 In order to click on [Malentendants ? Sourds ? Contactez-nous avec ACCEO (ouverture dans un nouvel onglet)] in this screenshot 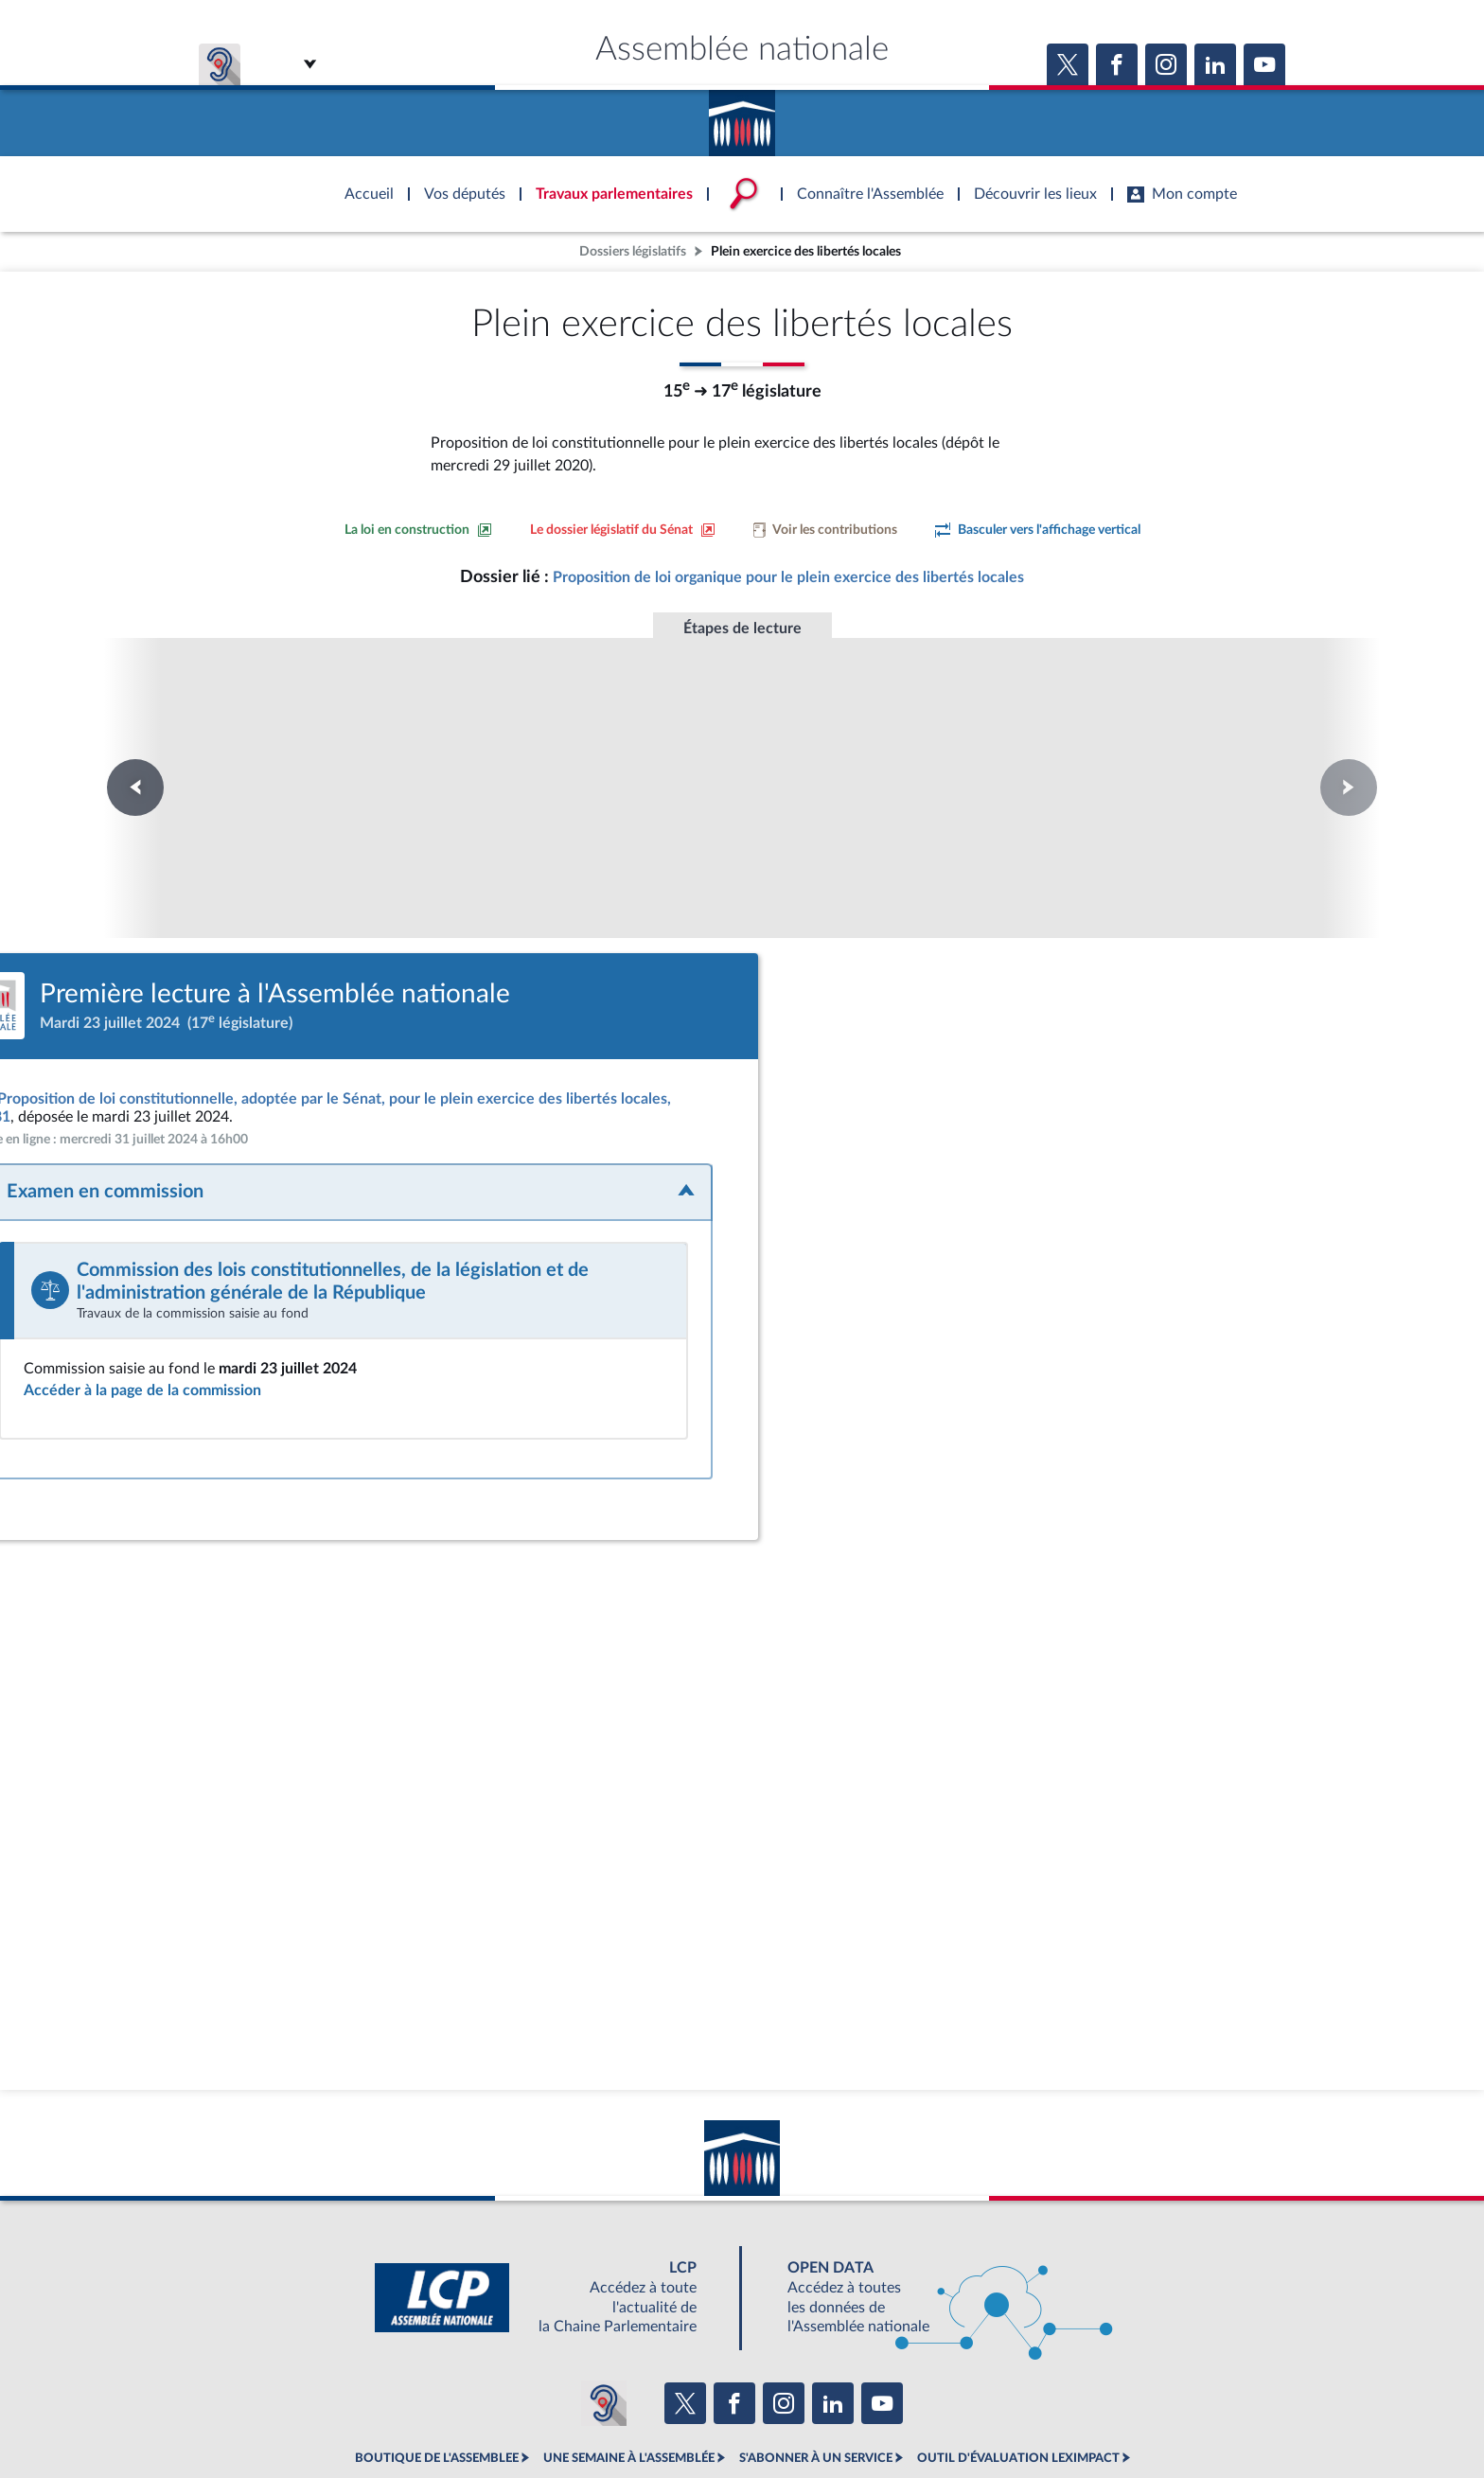, I will do `click(604, 2319)`.